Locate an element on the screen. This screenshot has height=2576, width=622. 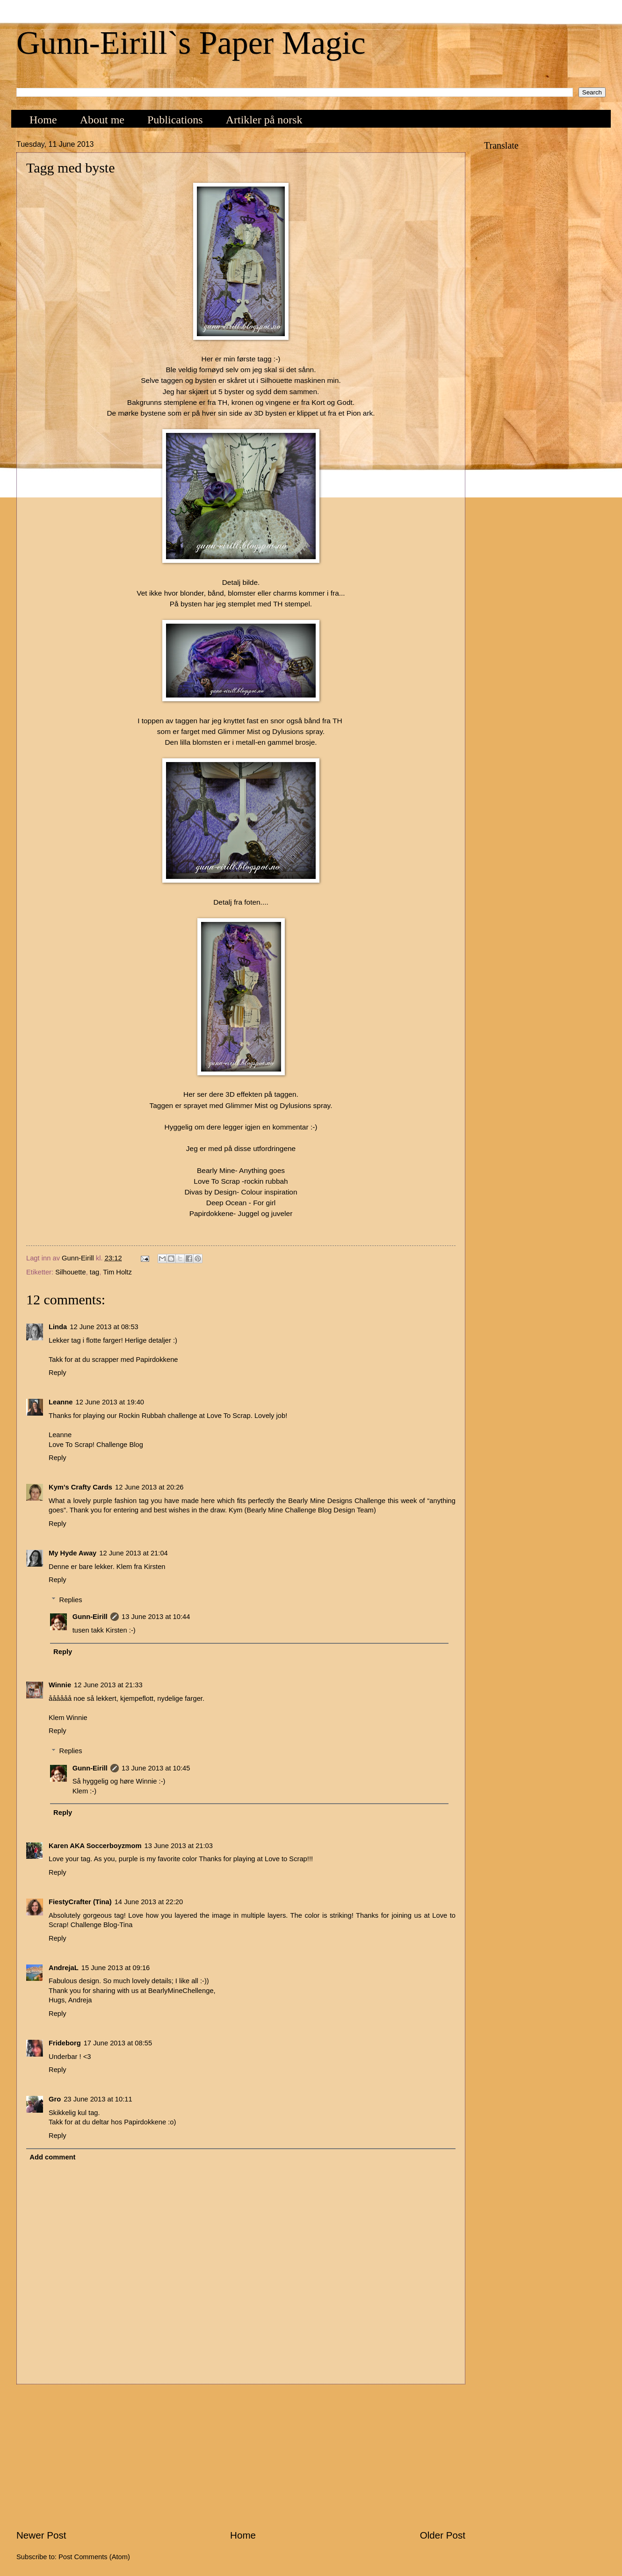
Newer Post is located at coordinates (41, 2535).